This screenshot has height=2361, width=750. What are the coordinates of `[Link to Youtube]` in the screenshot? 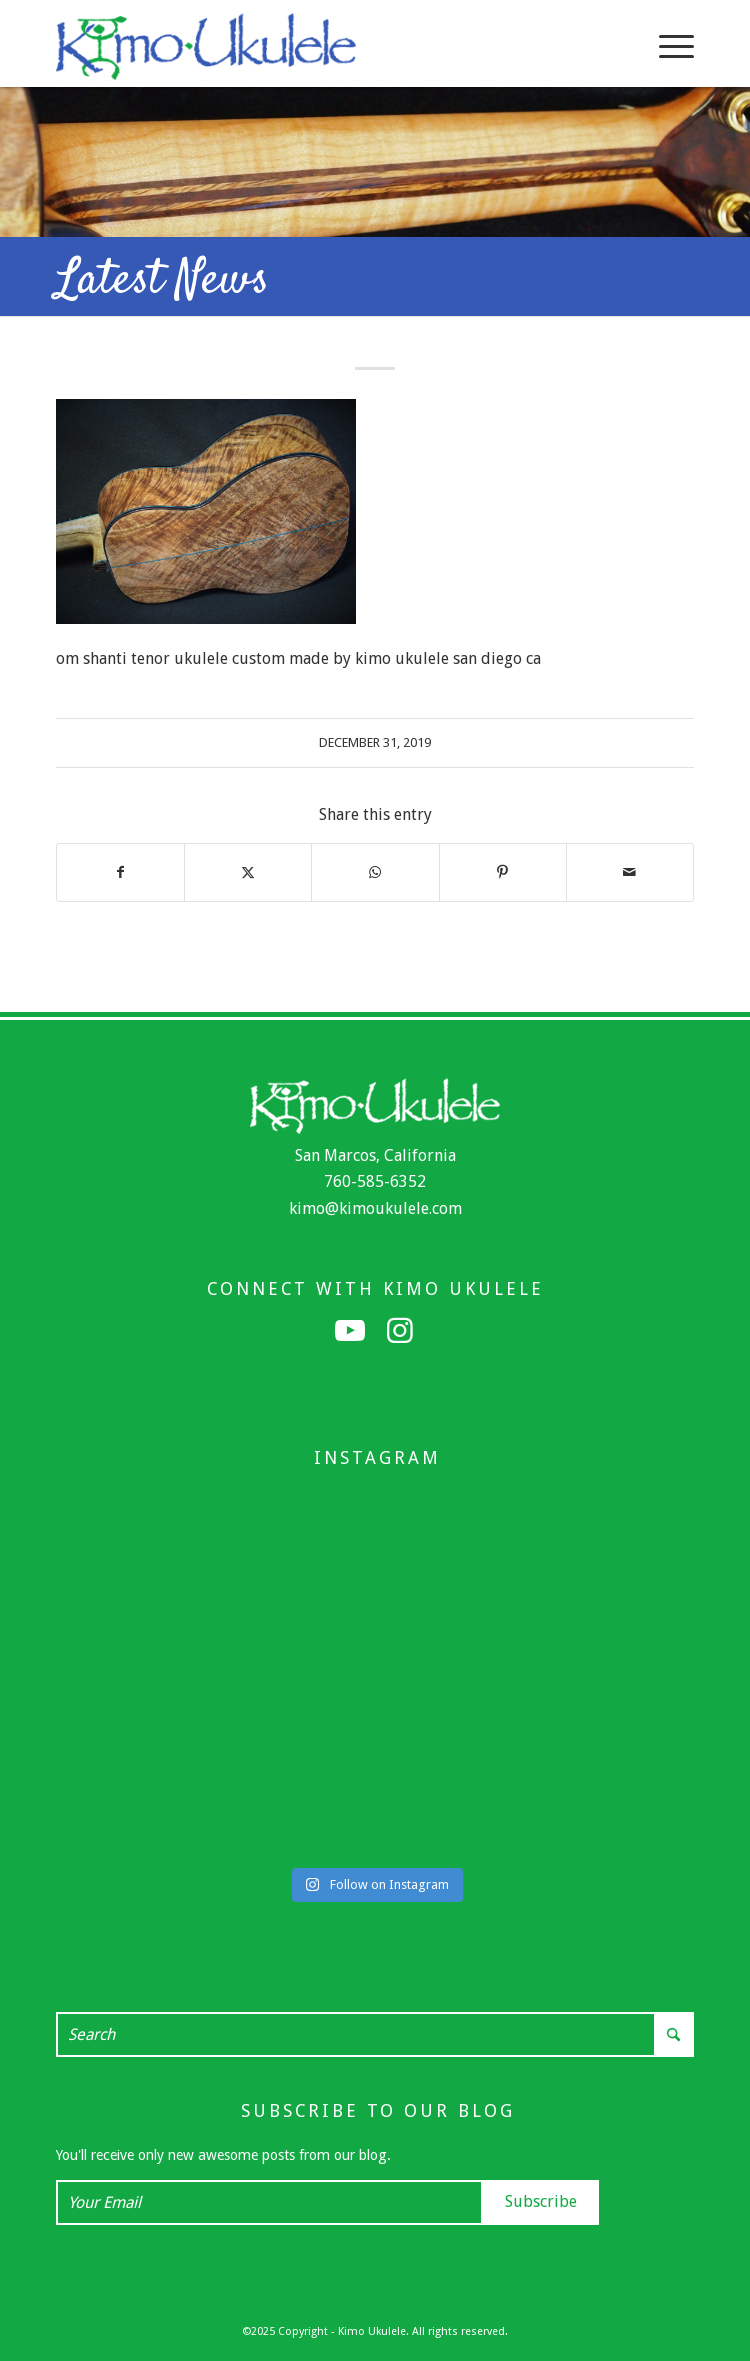 It's located at (350, 1331).